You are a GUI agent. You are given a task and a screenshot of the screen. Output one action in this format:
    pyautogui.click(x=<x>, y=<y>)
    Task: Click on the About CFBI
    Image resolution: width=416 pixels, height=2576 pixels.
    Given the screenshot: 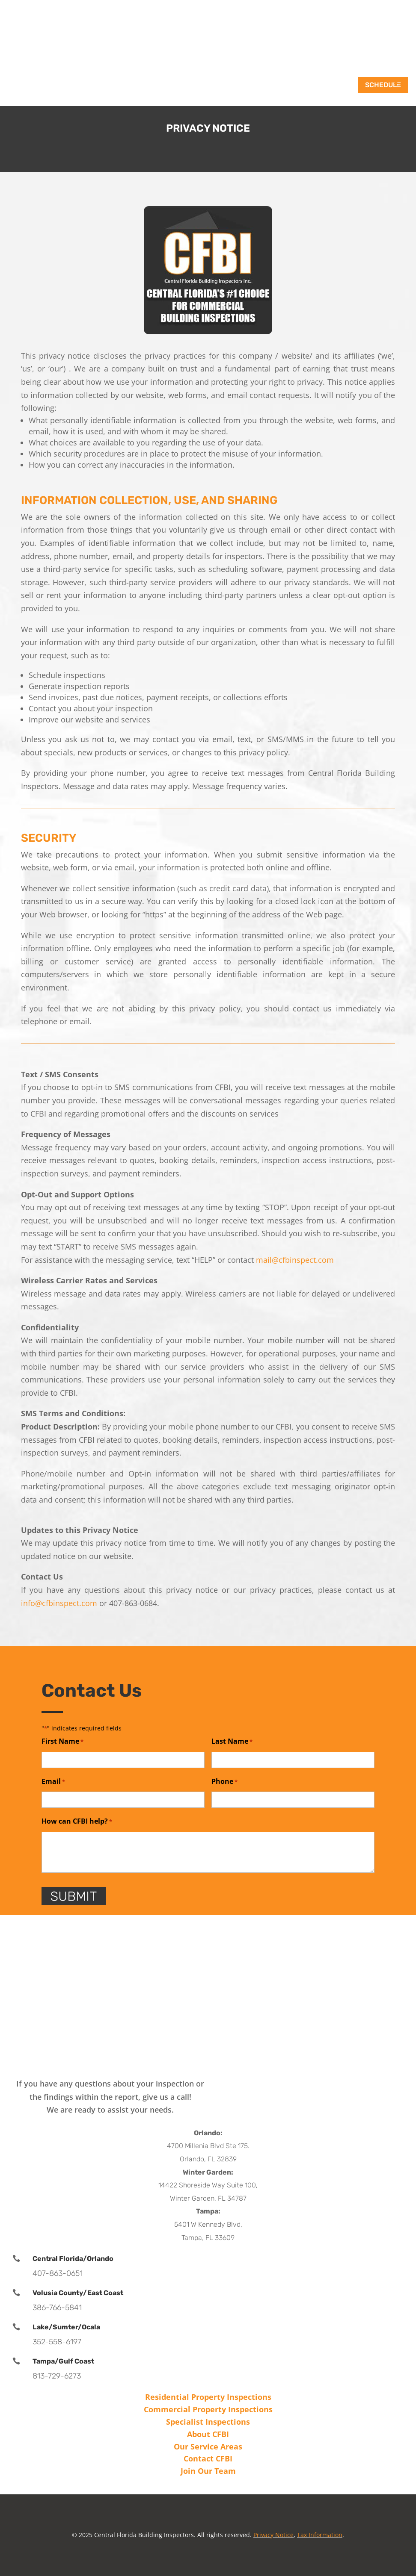 What is the action you would take?
    pyautogui.click(x=208, y=2434)
    